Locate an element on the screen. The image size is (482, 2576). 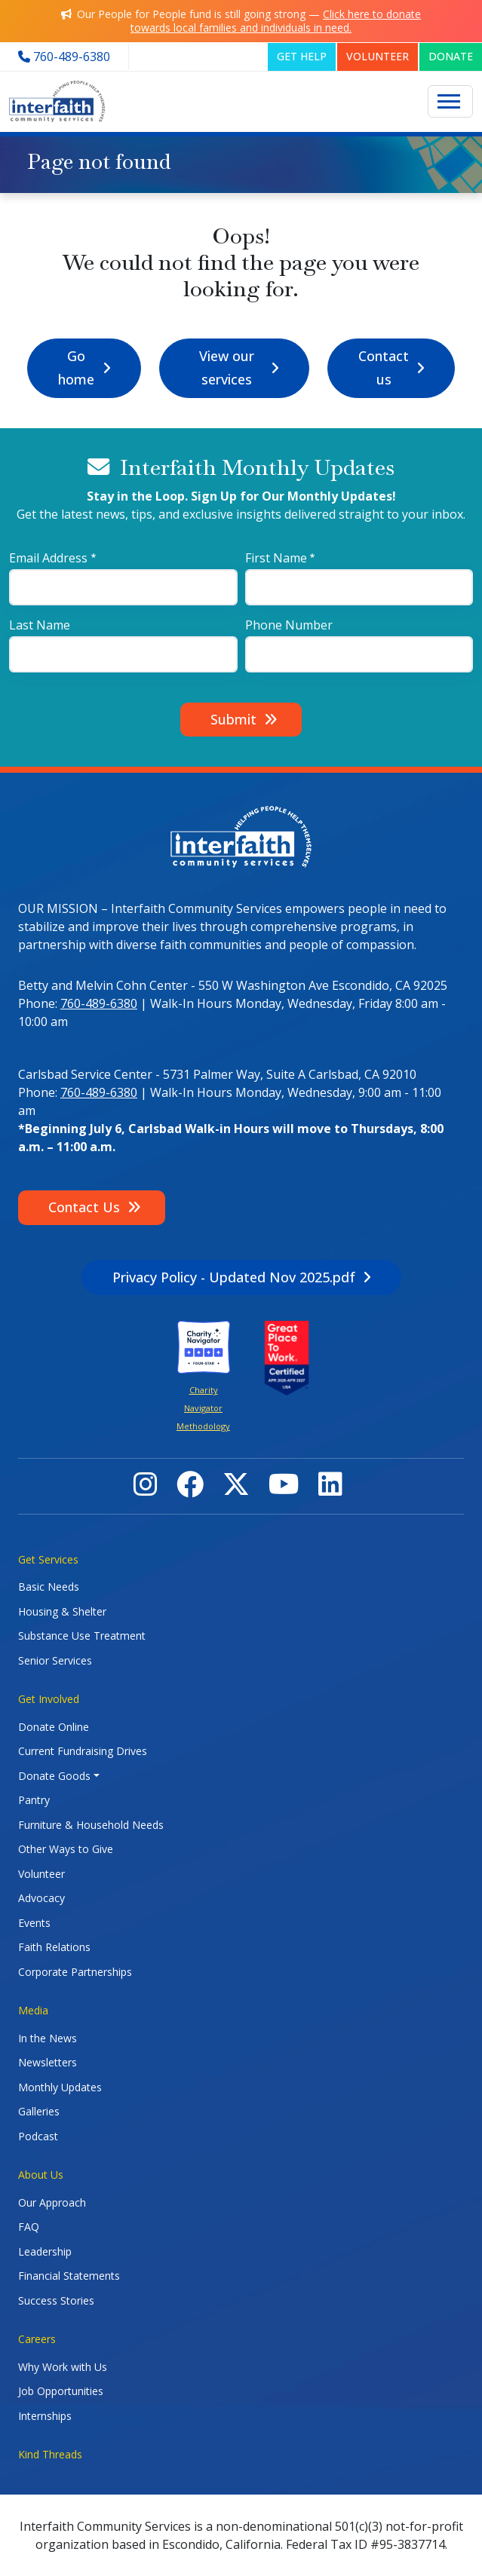
Get Services [button] is located at coordinates (48, 1559).